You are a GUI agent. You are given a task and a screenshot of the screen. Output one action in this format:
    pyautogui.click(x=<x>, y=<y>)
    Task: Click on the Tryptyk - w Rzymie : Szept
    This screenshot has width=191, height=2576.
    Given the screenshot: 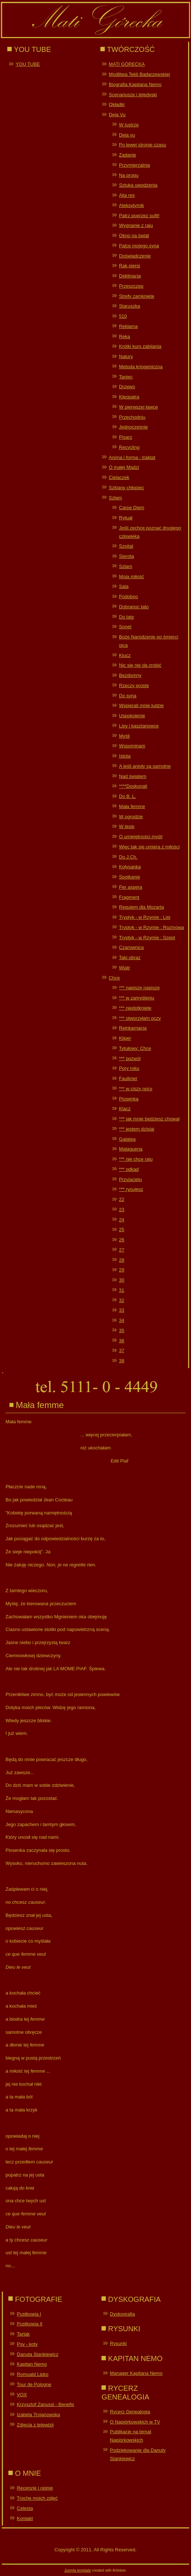 What is the action you would take?
    pyautogui.click(x=147, y=937)
    